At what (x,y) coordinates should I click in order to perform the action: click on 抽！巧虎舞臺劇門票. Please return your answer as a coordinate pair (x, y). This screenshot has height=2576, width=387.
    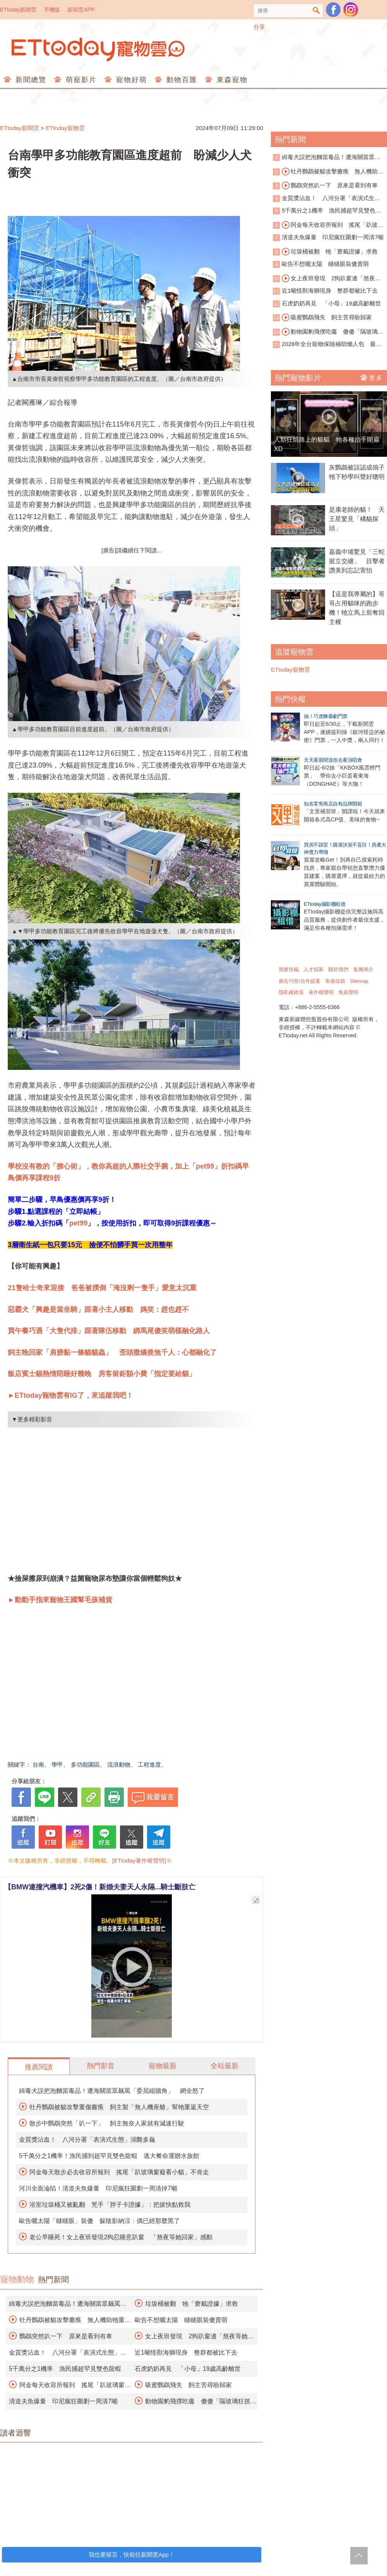
    Looking at the image, I should click on (326, 716).